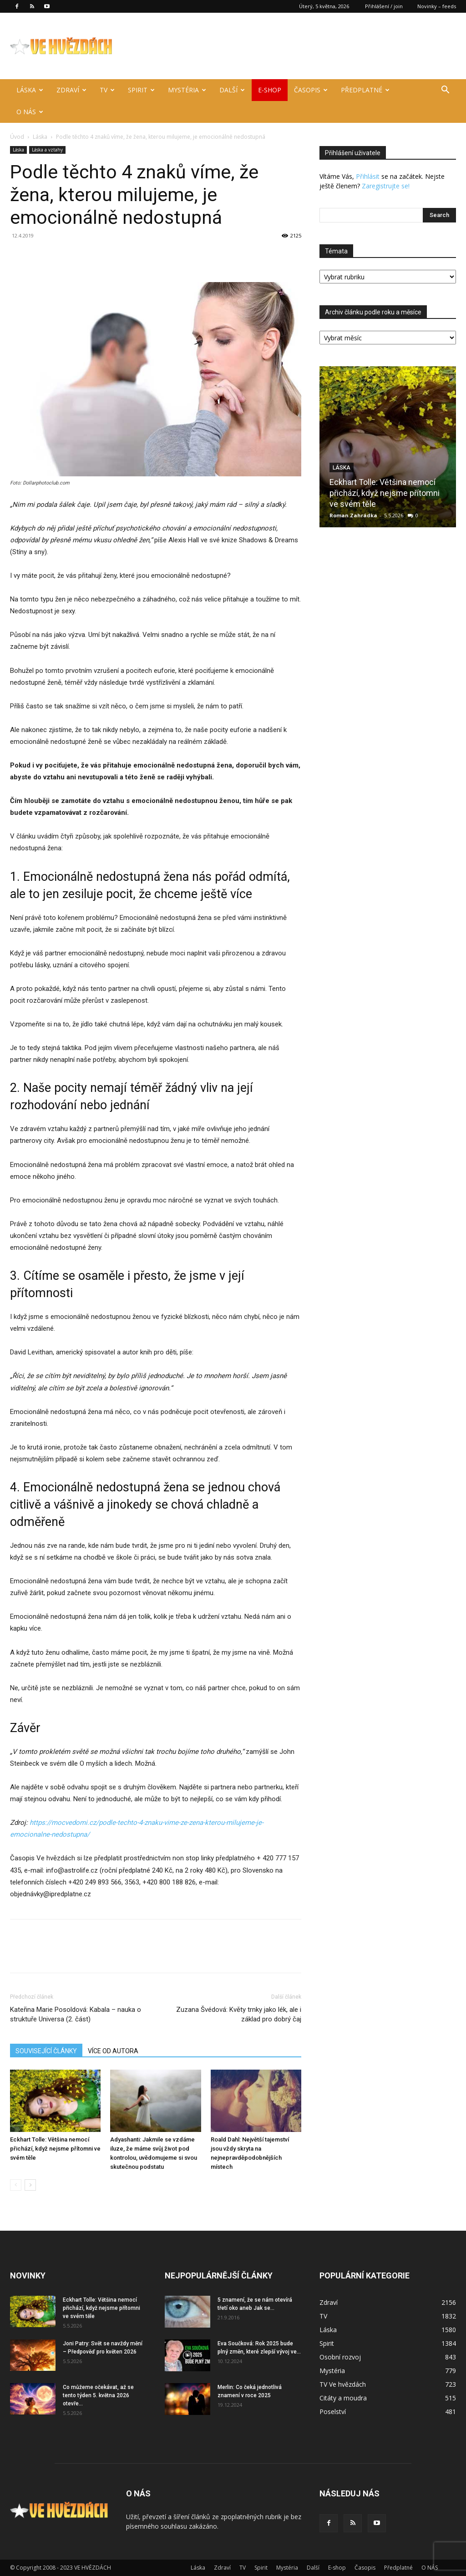 This screenshot has height=2576, width=466. What do you see at coordinates (71, 90) in the screenshot?
I see `Zdraví` at bounding box center [71, 90].